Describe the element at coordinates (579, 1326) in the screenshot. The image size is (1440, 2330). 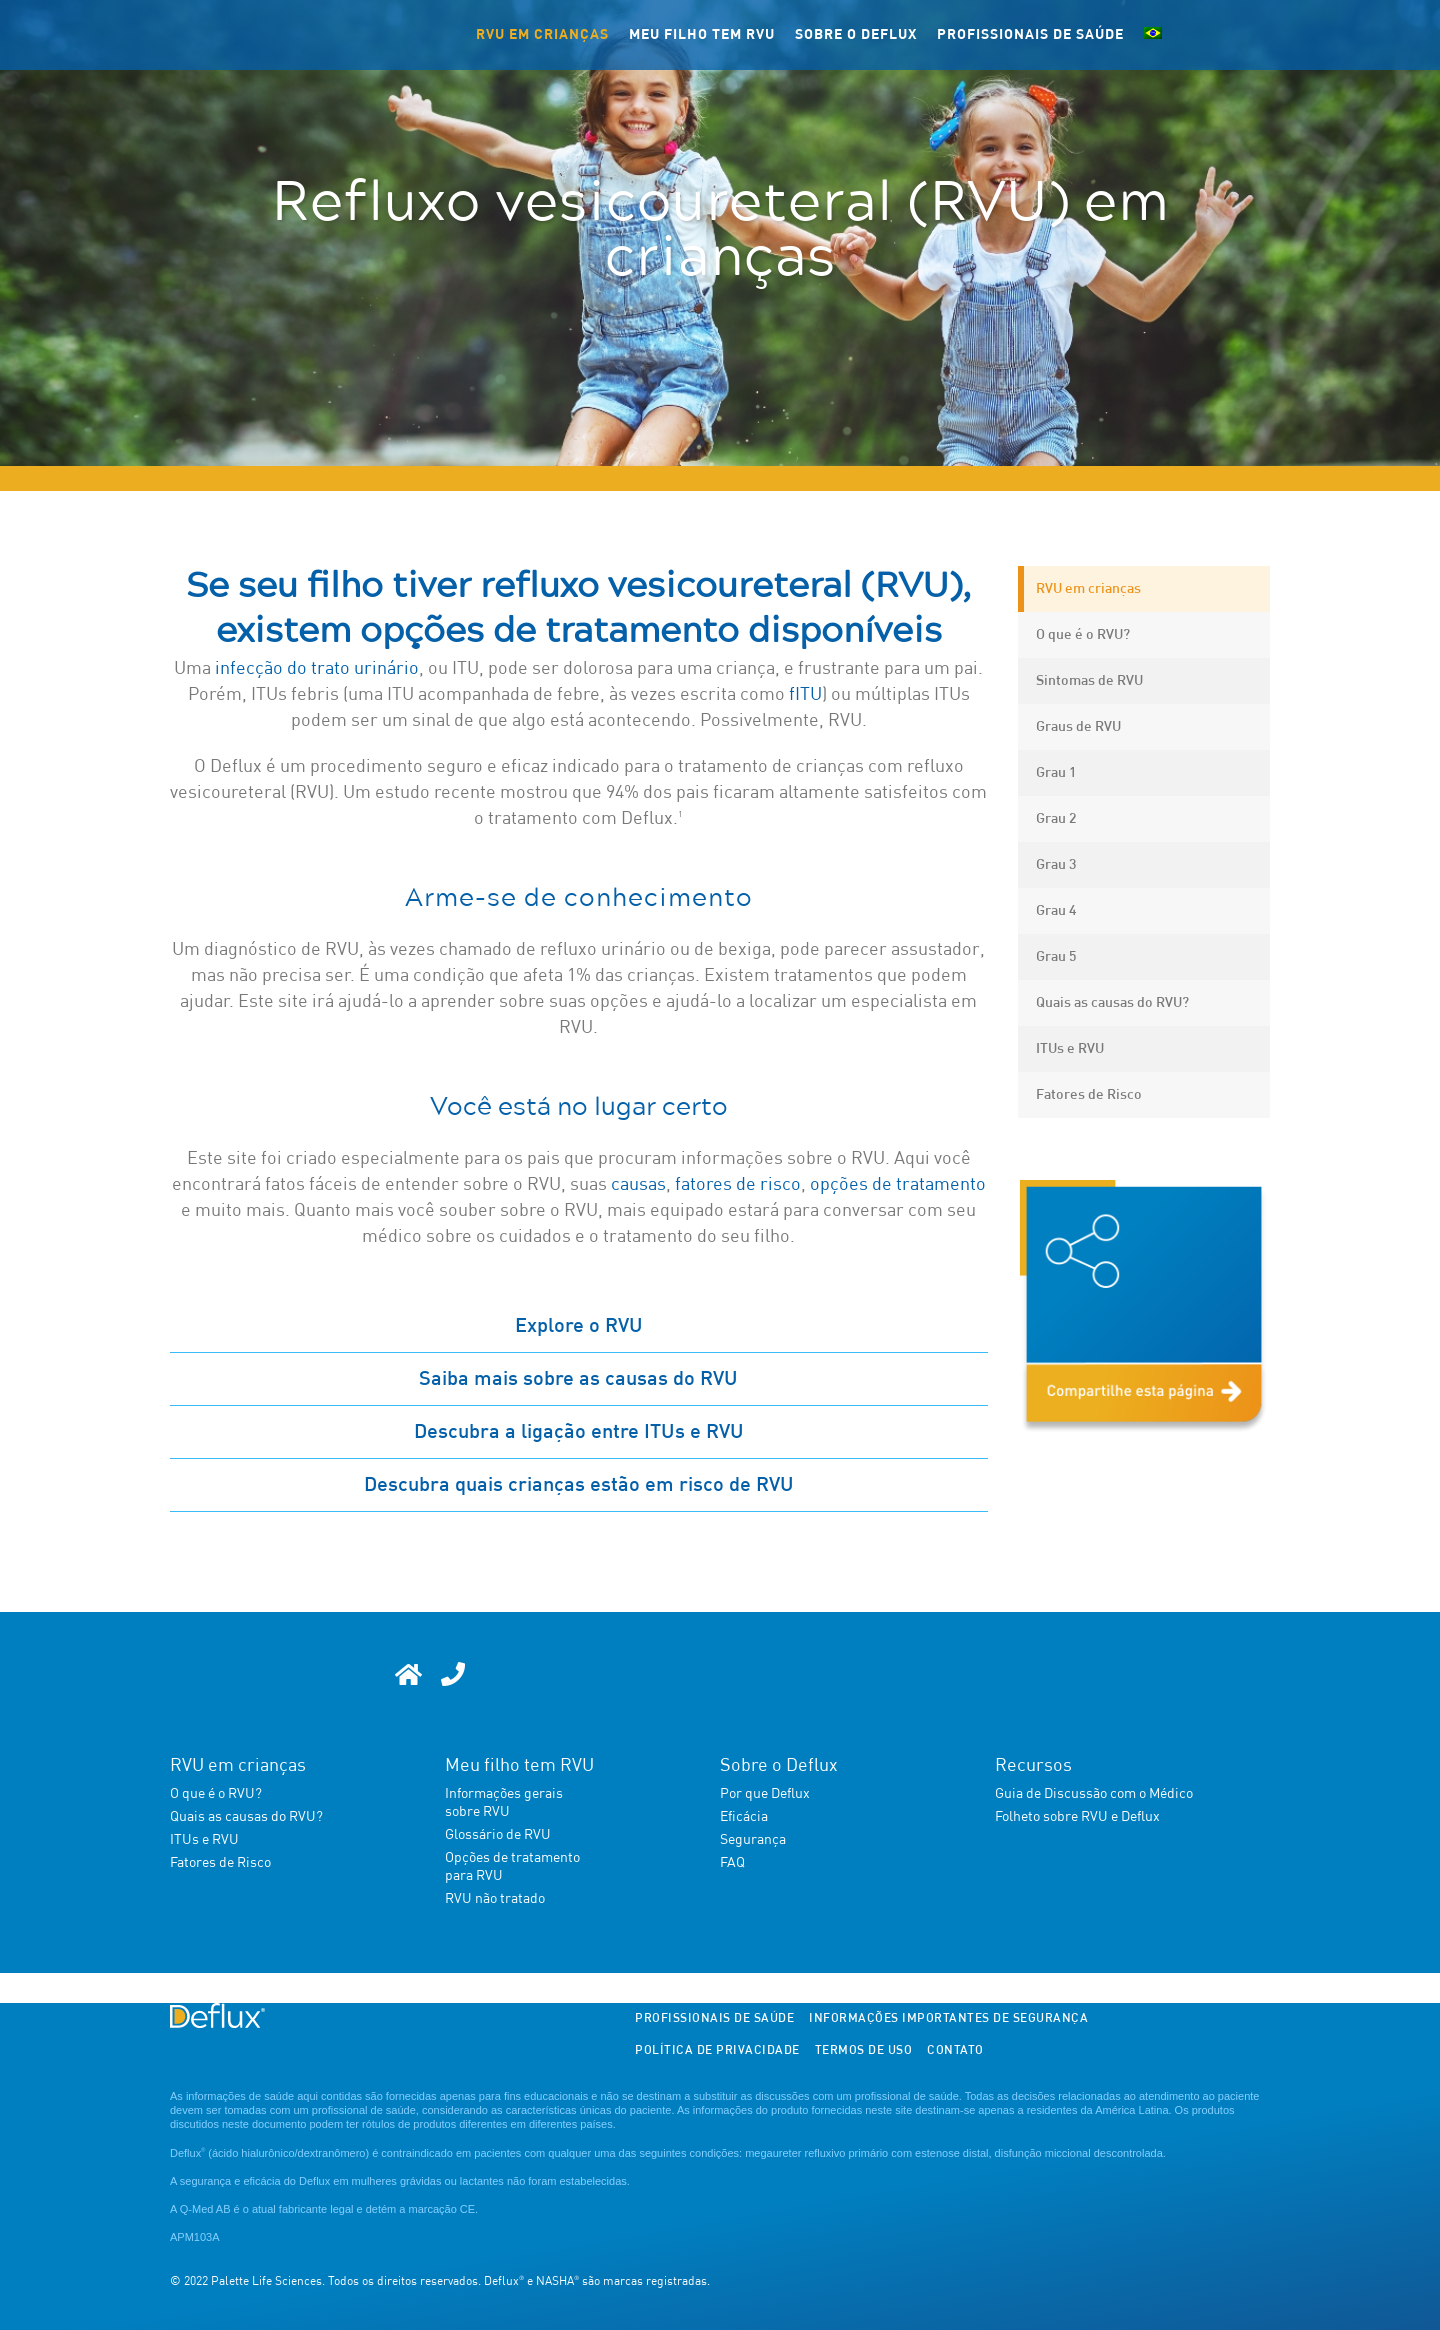
I see `Explore o RVU` at that location.